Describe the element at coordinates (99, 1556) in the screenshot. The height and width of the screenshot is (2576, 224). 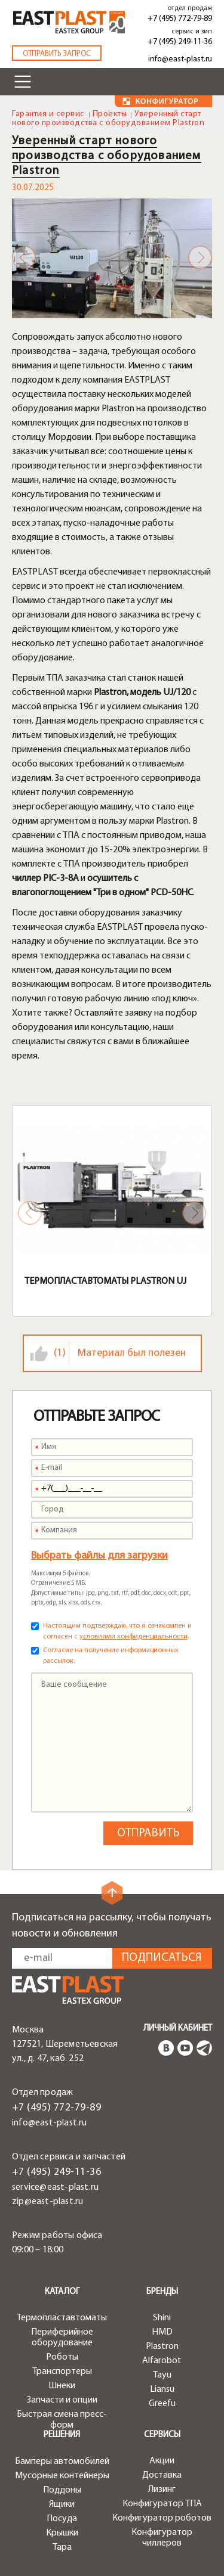
I see `Выбрать файлы для загрузки` at that location.